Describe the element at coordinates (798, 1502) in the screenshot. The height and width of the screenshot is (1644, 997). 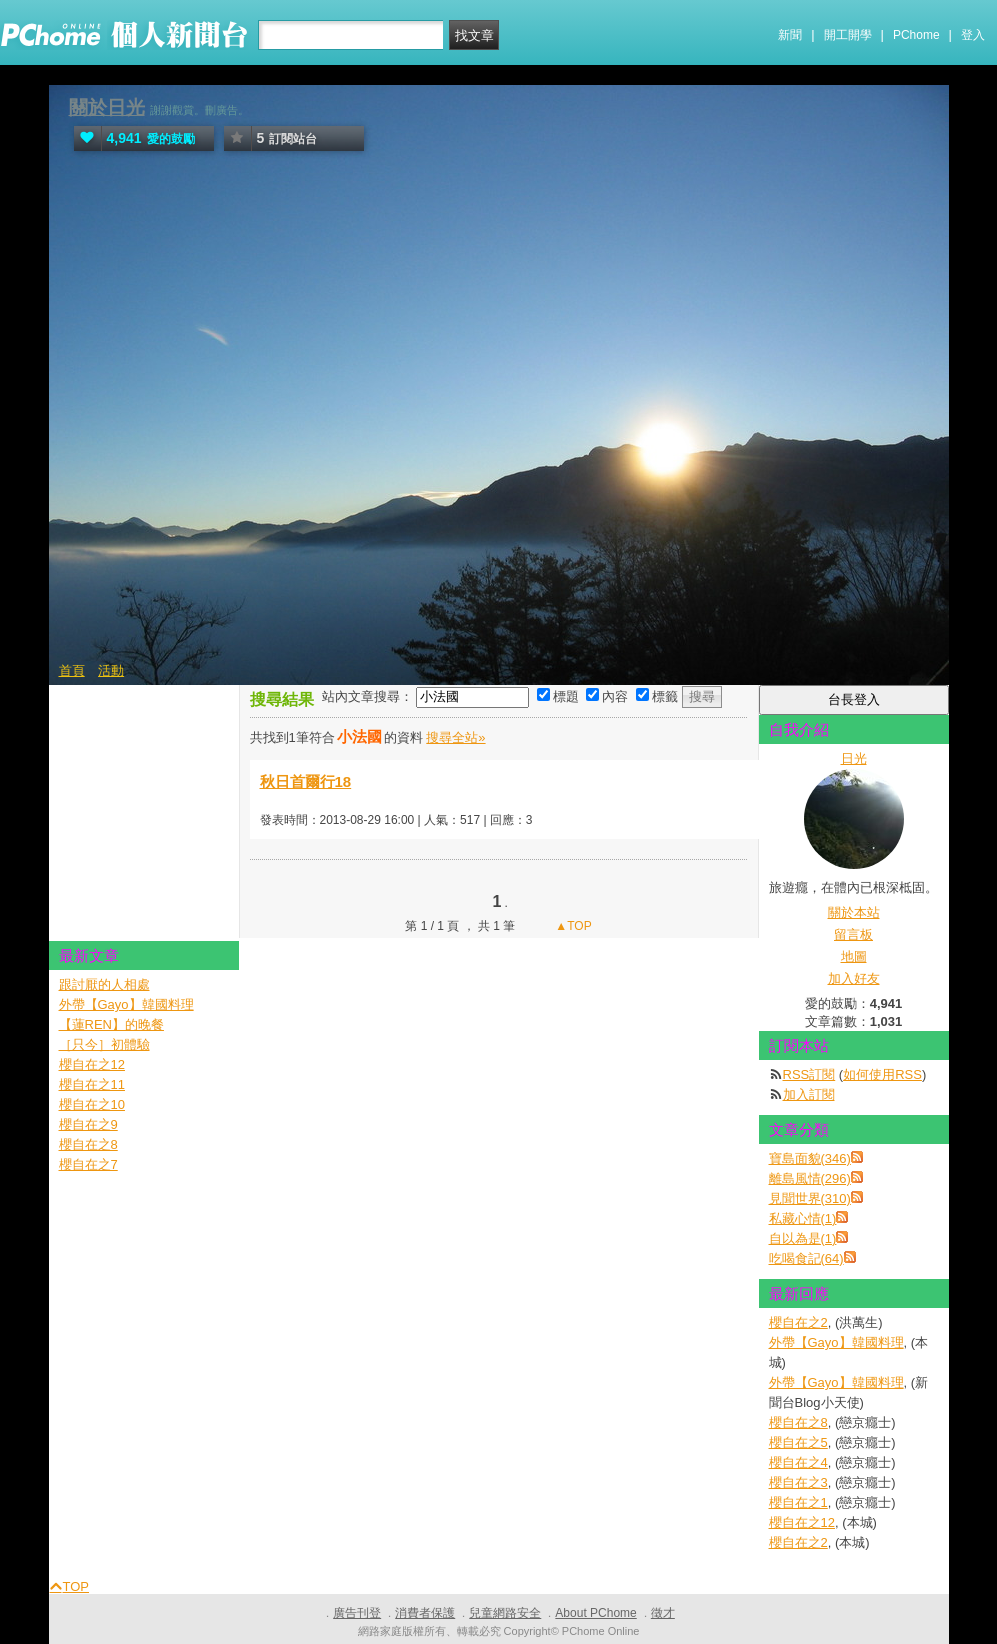
I see `櫻自在之1` at that location.